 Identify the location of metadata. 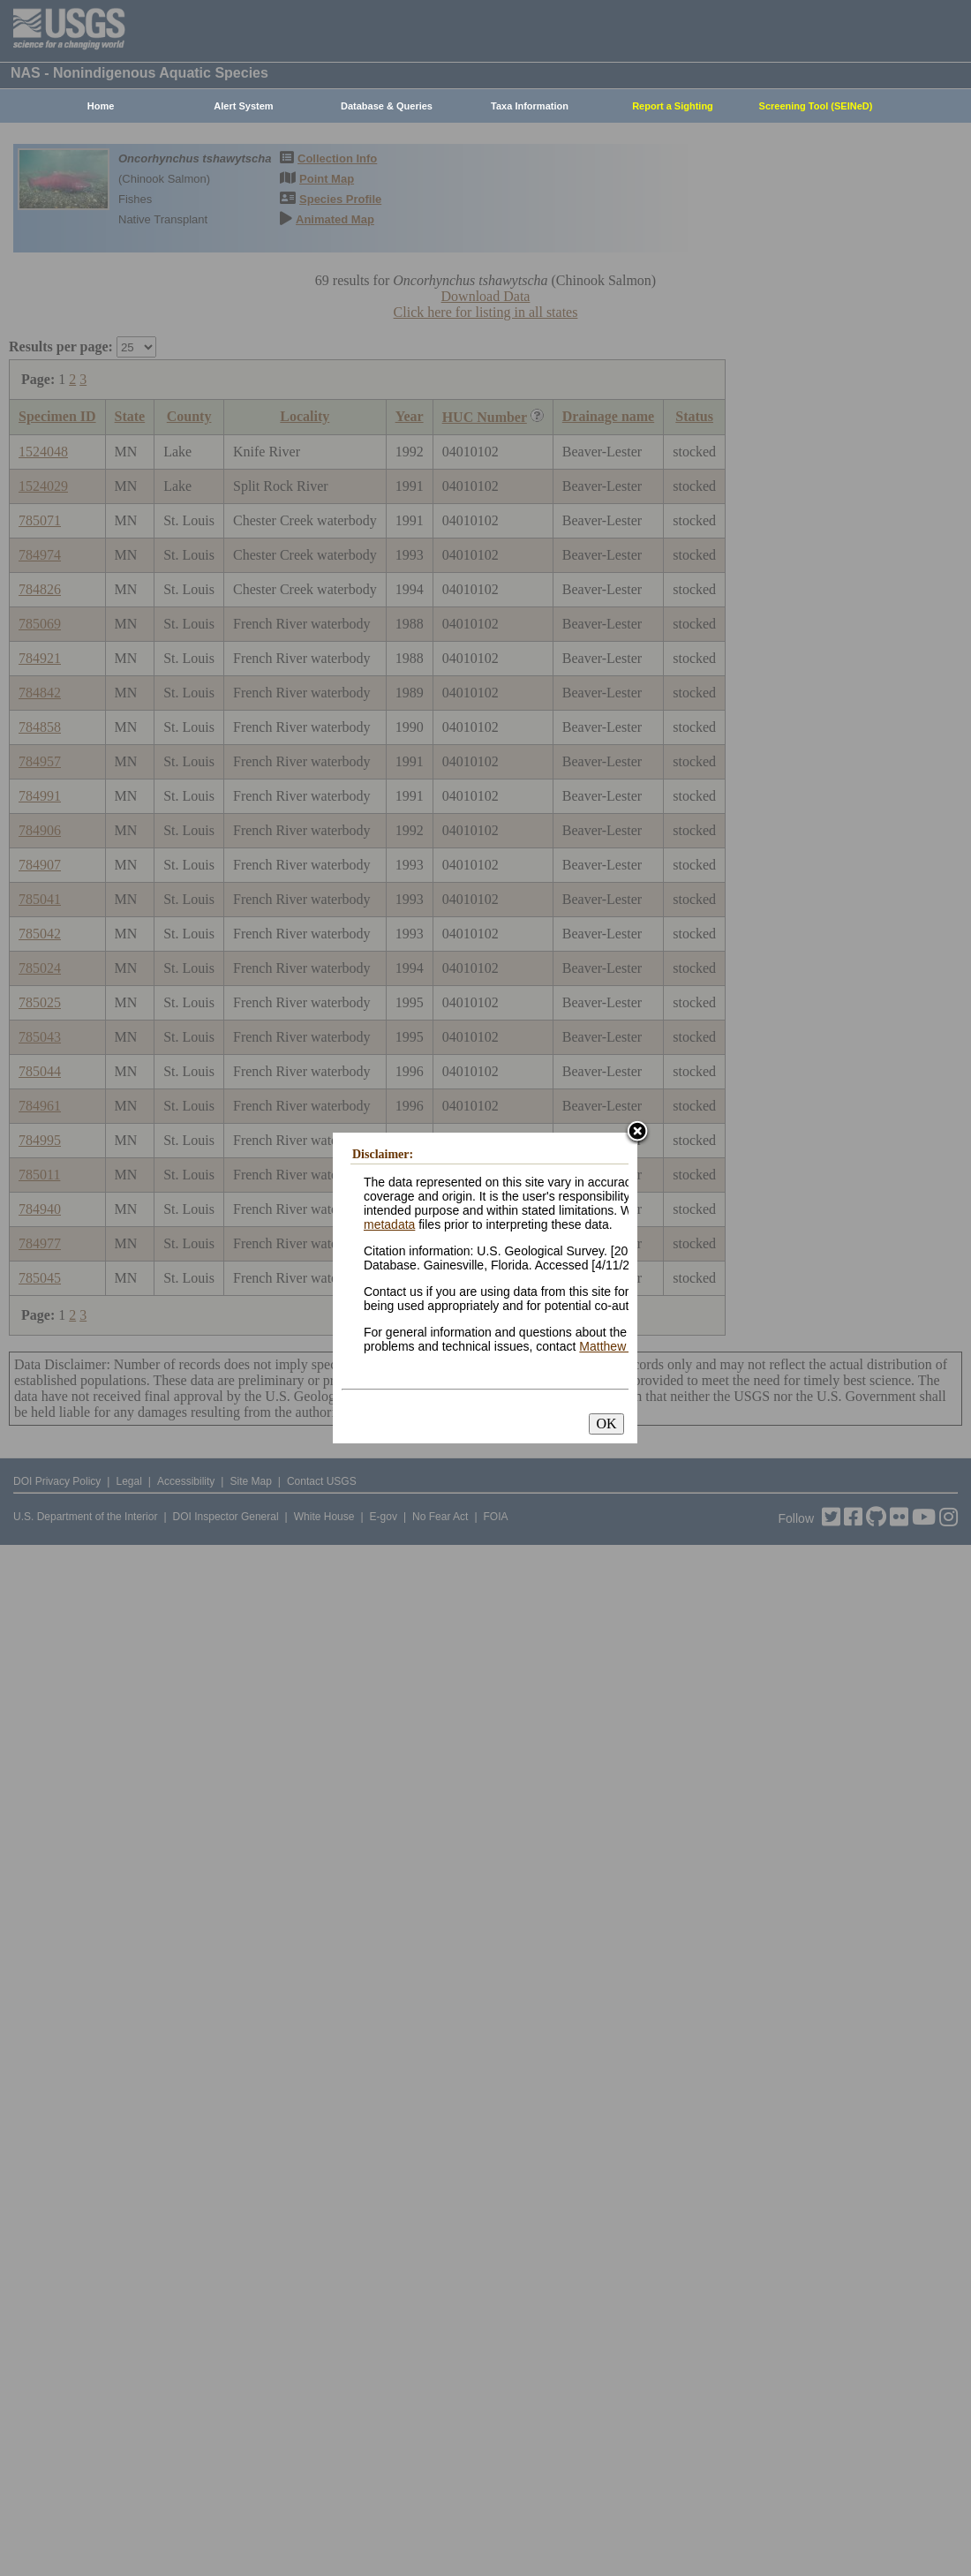
(389, 1224).